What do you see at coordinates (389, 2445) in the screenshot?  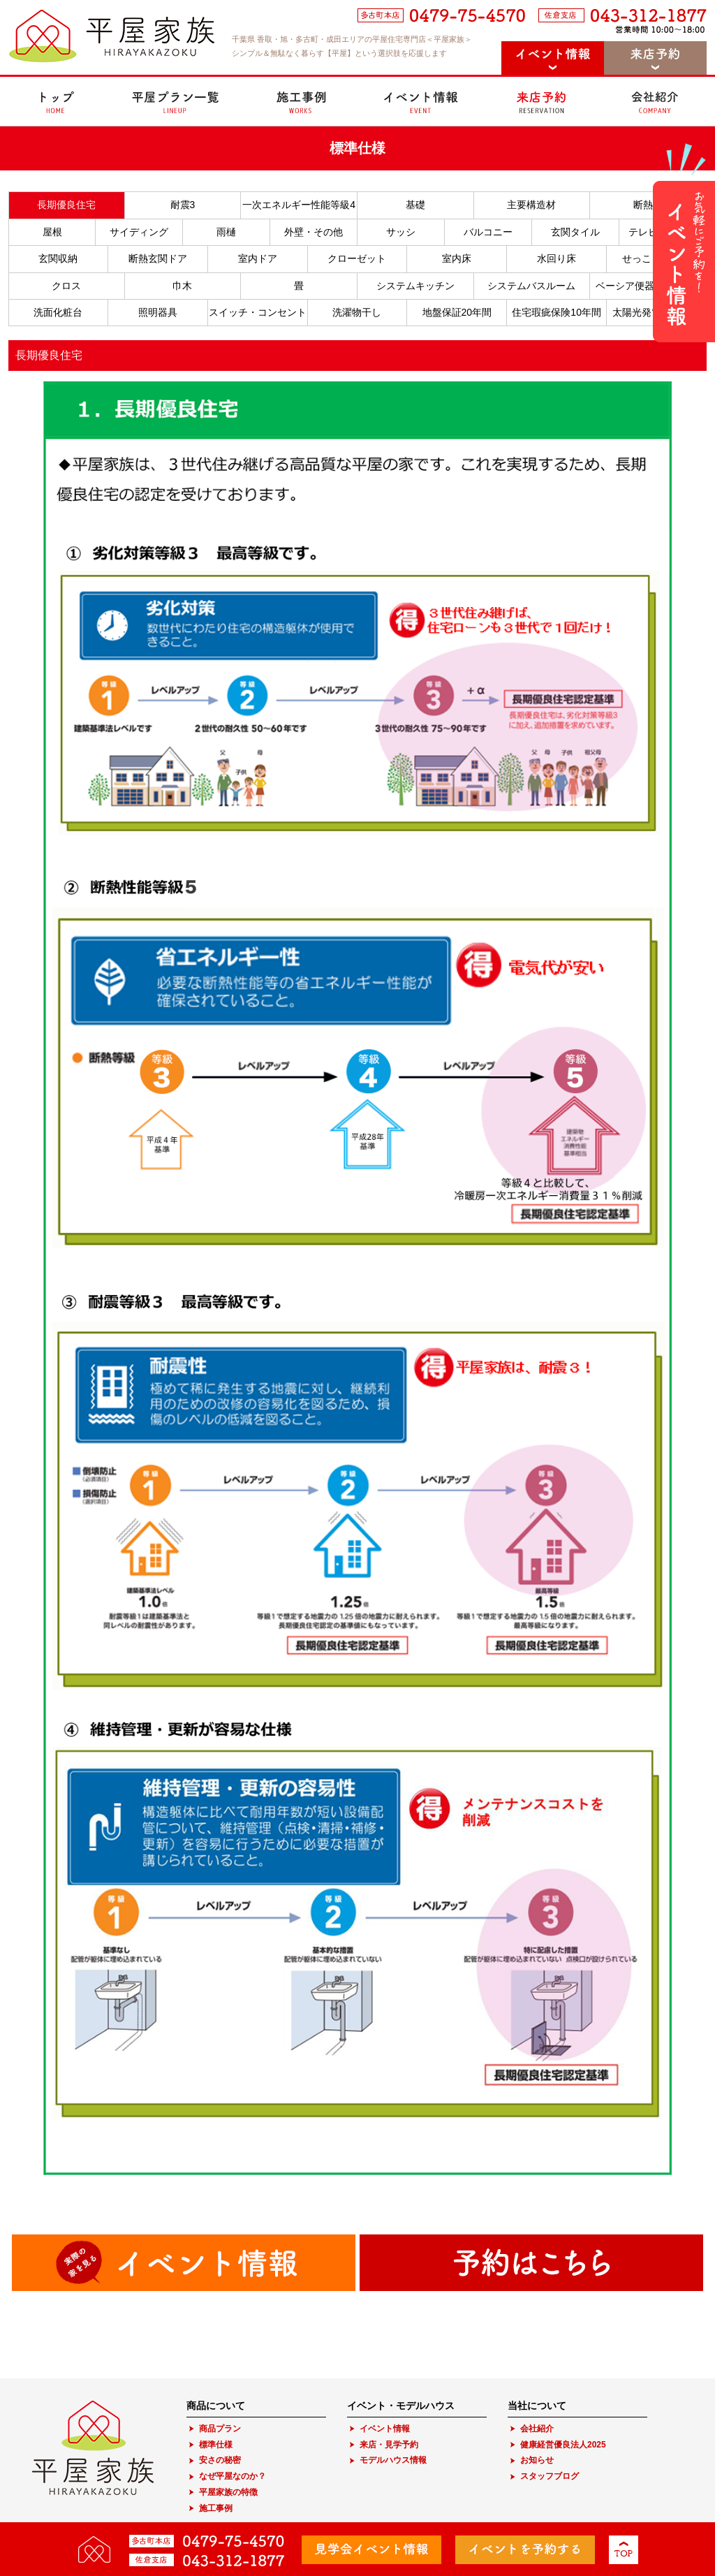 I see `来店・見学予約` at bounding box center [389, 2445].